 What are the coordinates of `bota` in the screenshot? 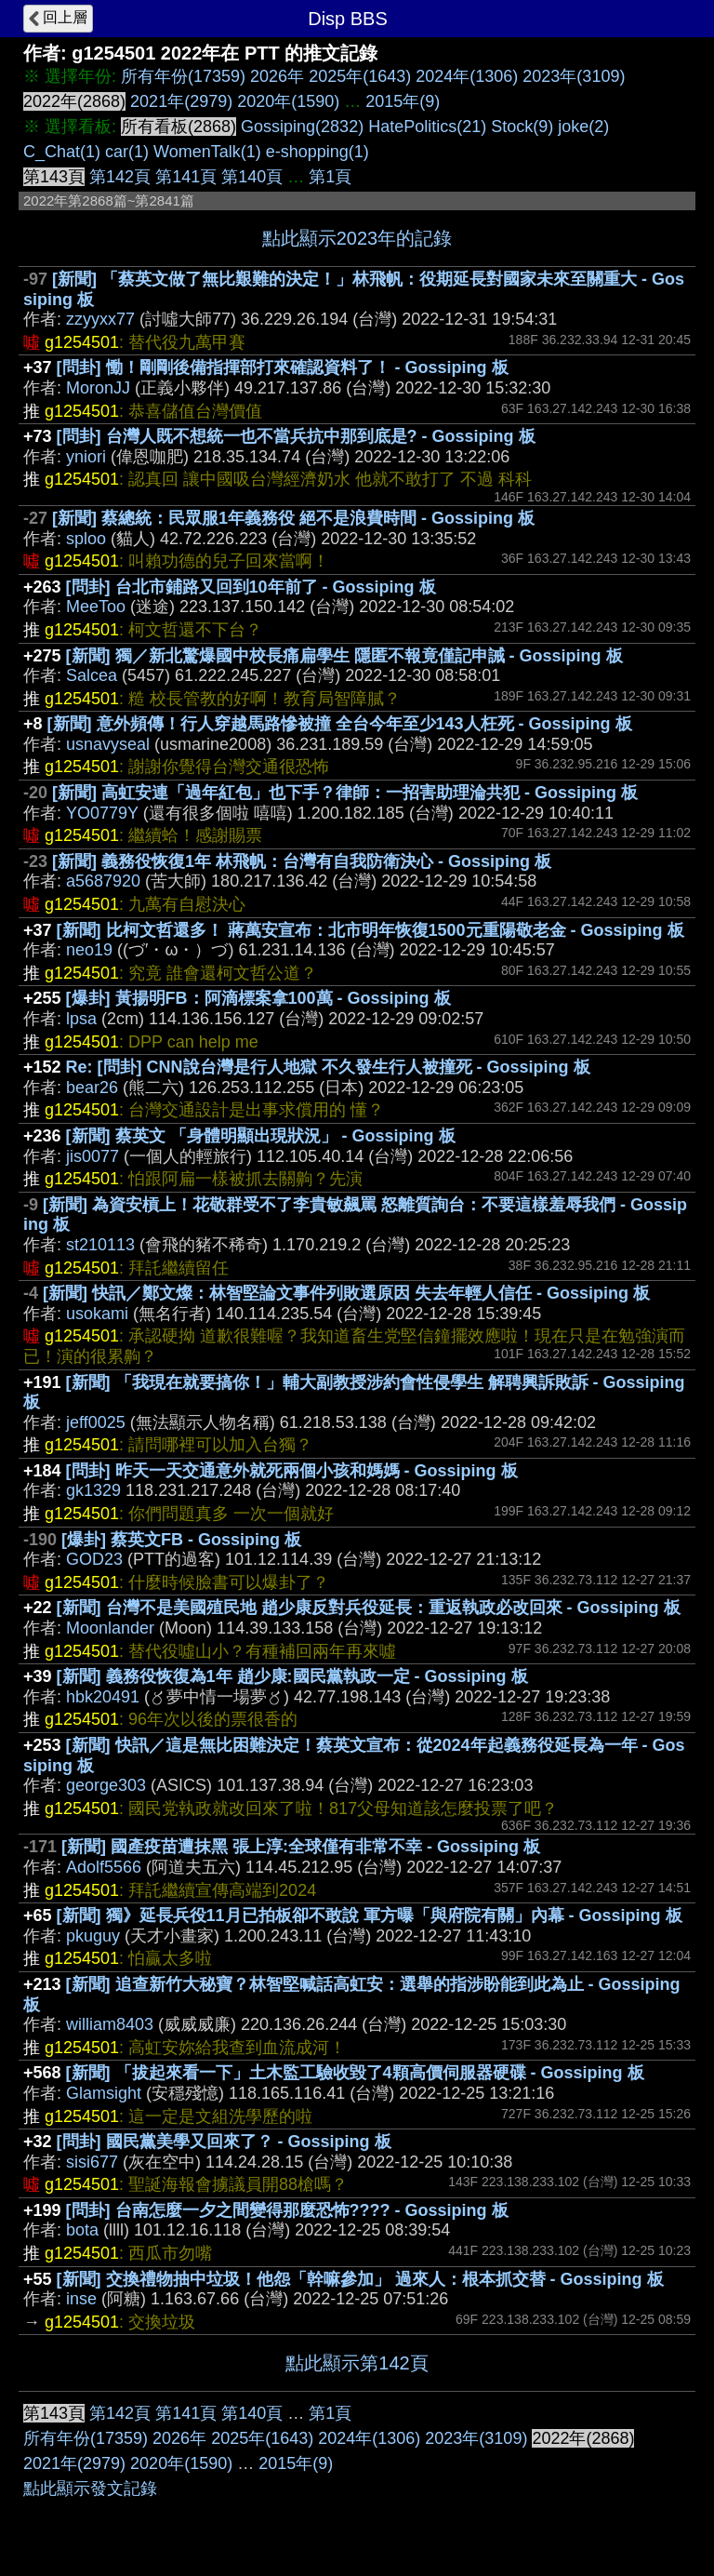 It's located at (82, 2230).